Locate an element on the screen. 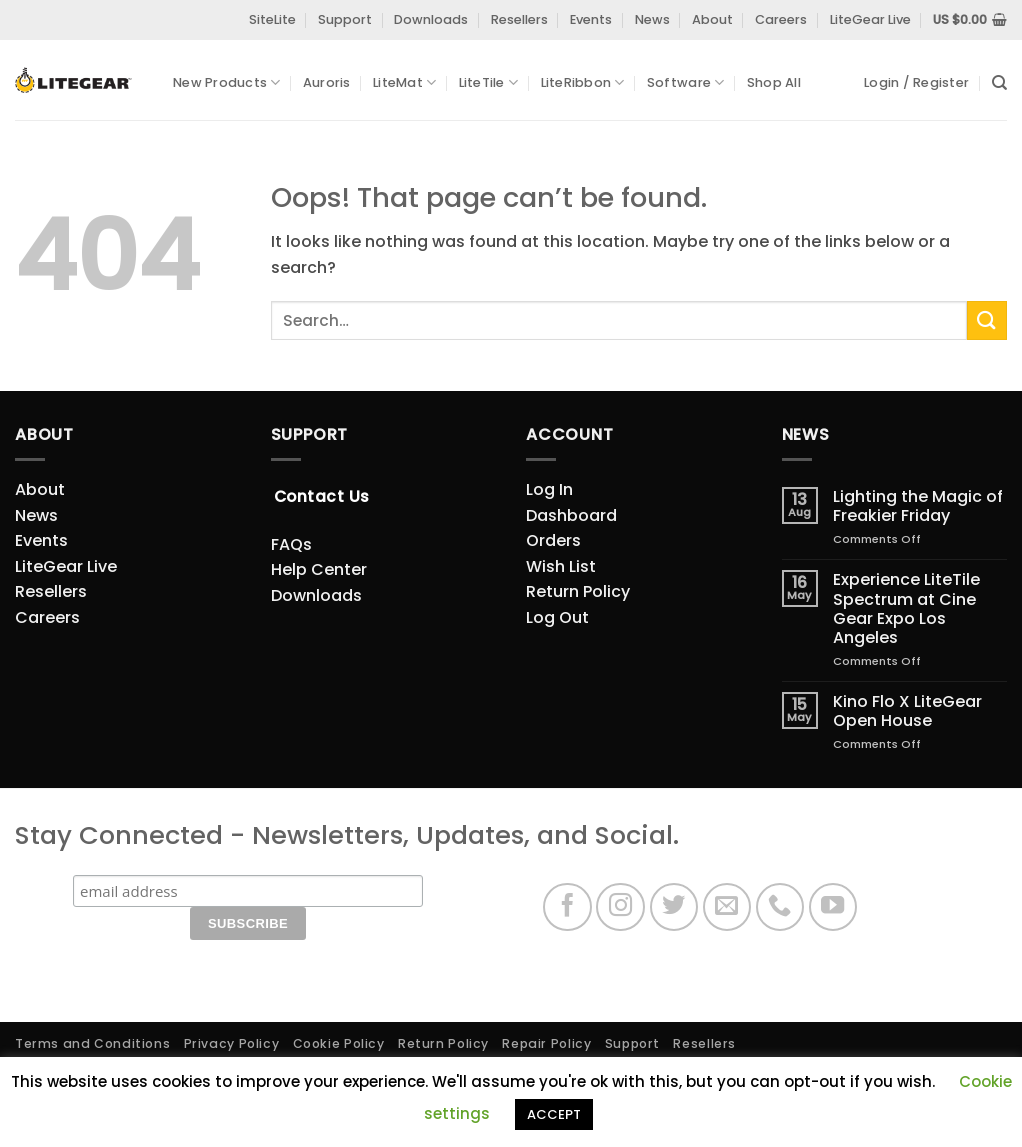 The image size is (1022, 1147). FAQs is located at coordinates (291, 544).